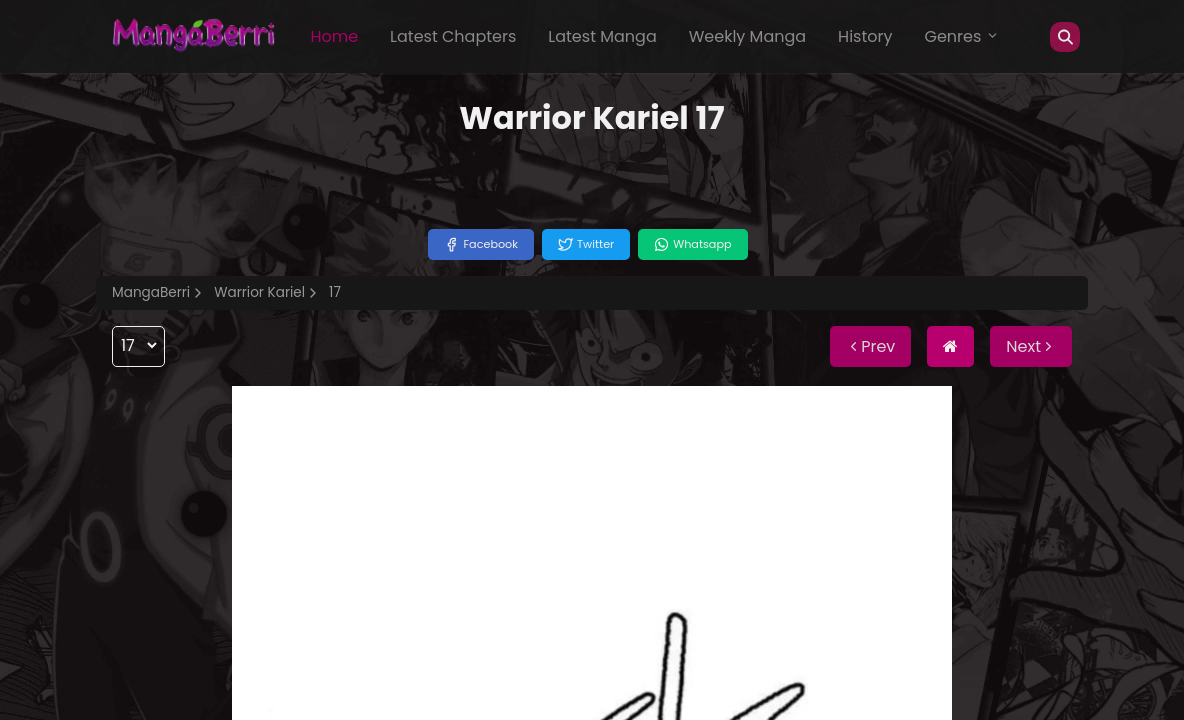 The height and width of the screenshot is (720, 1184). What do you see at coordinates (747, 36) in the screenshot?
I see `Weekly Manga` at bounding box center [747, 36].